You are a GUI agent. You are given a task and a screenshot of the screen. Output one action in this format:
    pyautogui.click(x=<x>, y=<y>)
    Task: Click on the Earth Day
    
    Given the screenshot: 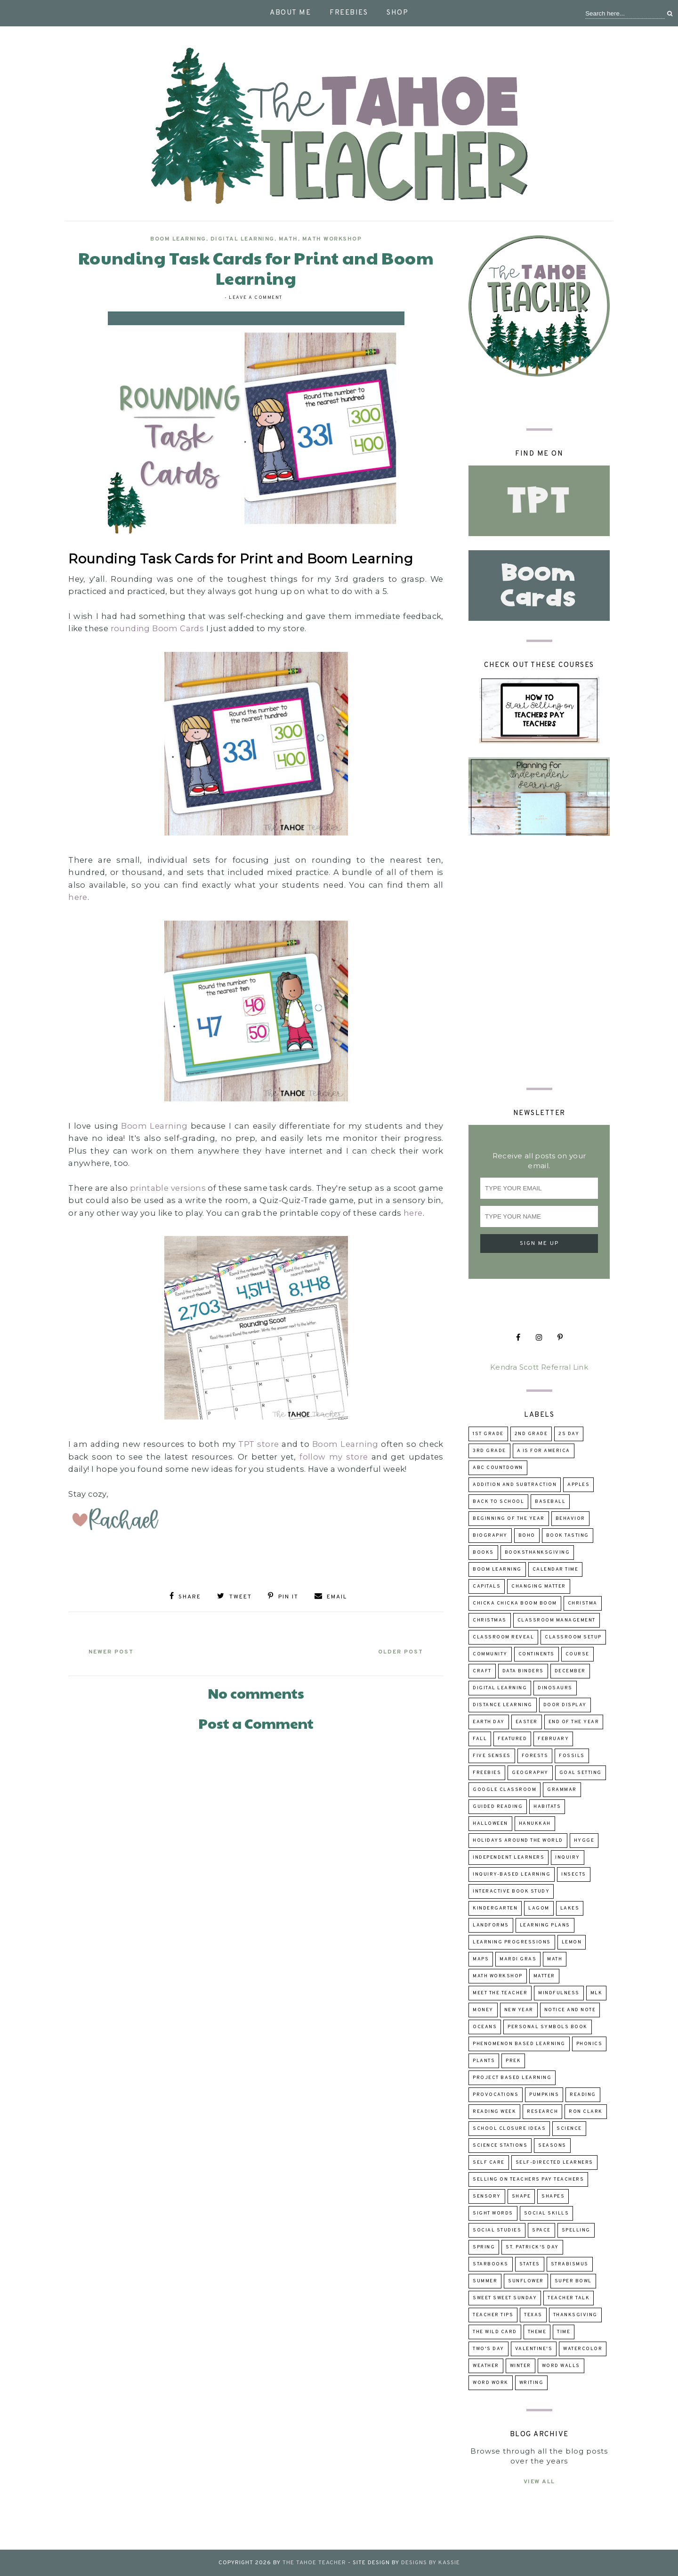 What is the action you would take?
    pyautogui.click(x=489, y=1722)
    